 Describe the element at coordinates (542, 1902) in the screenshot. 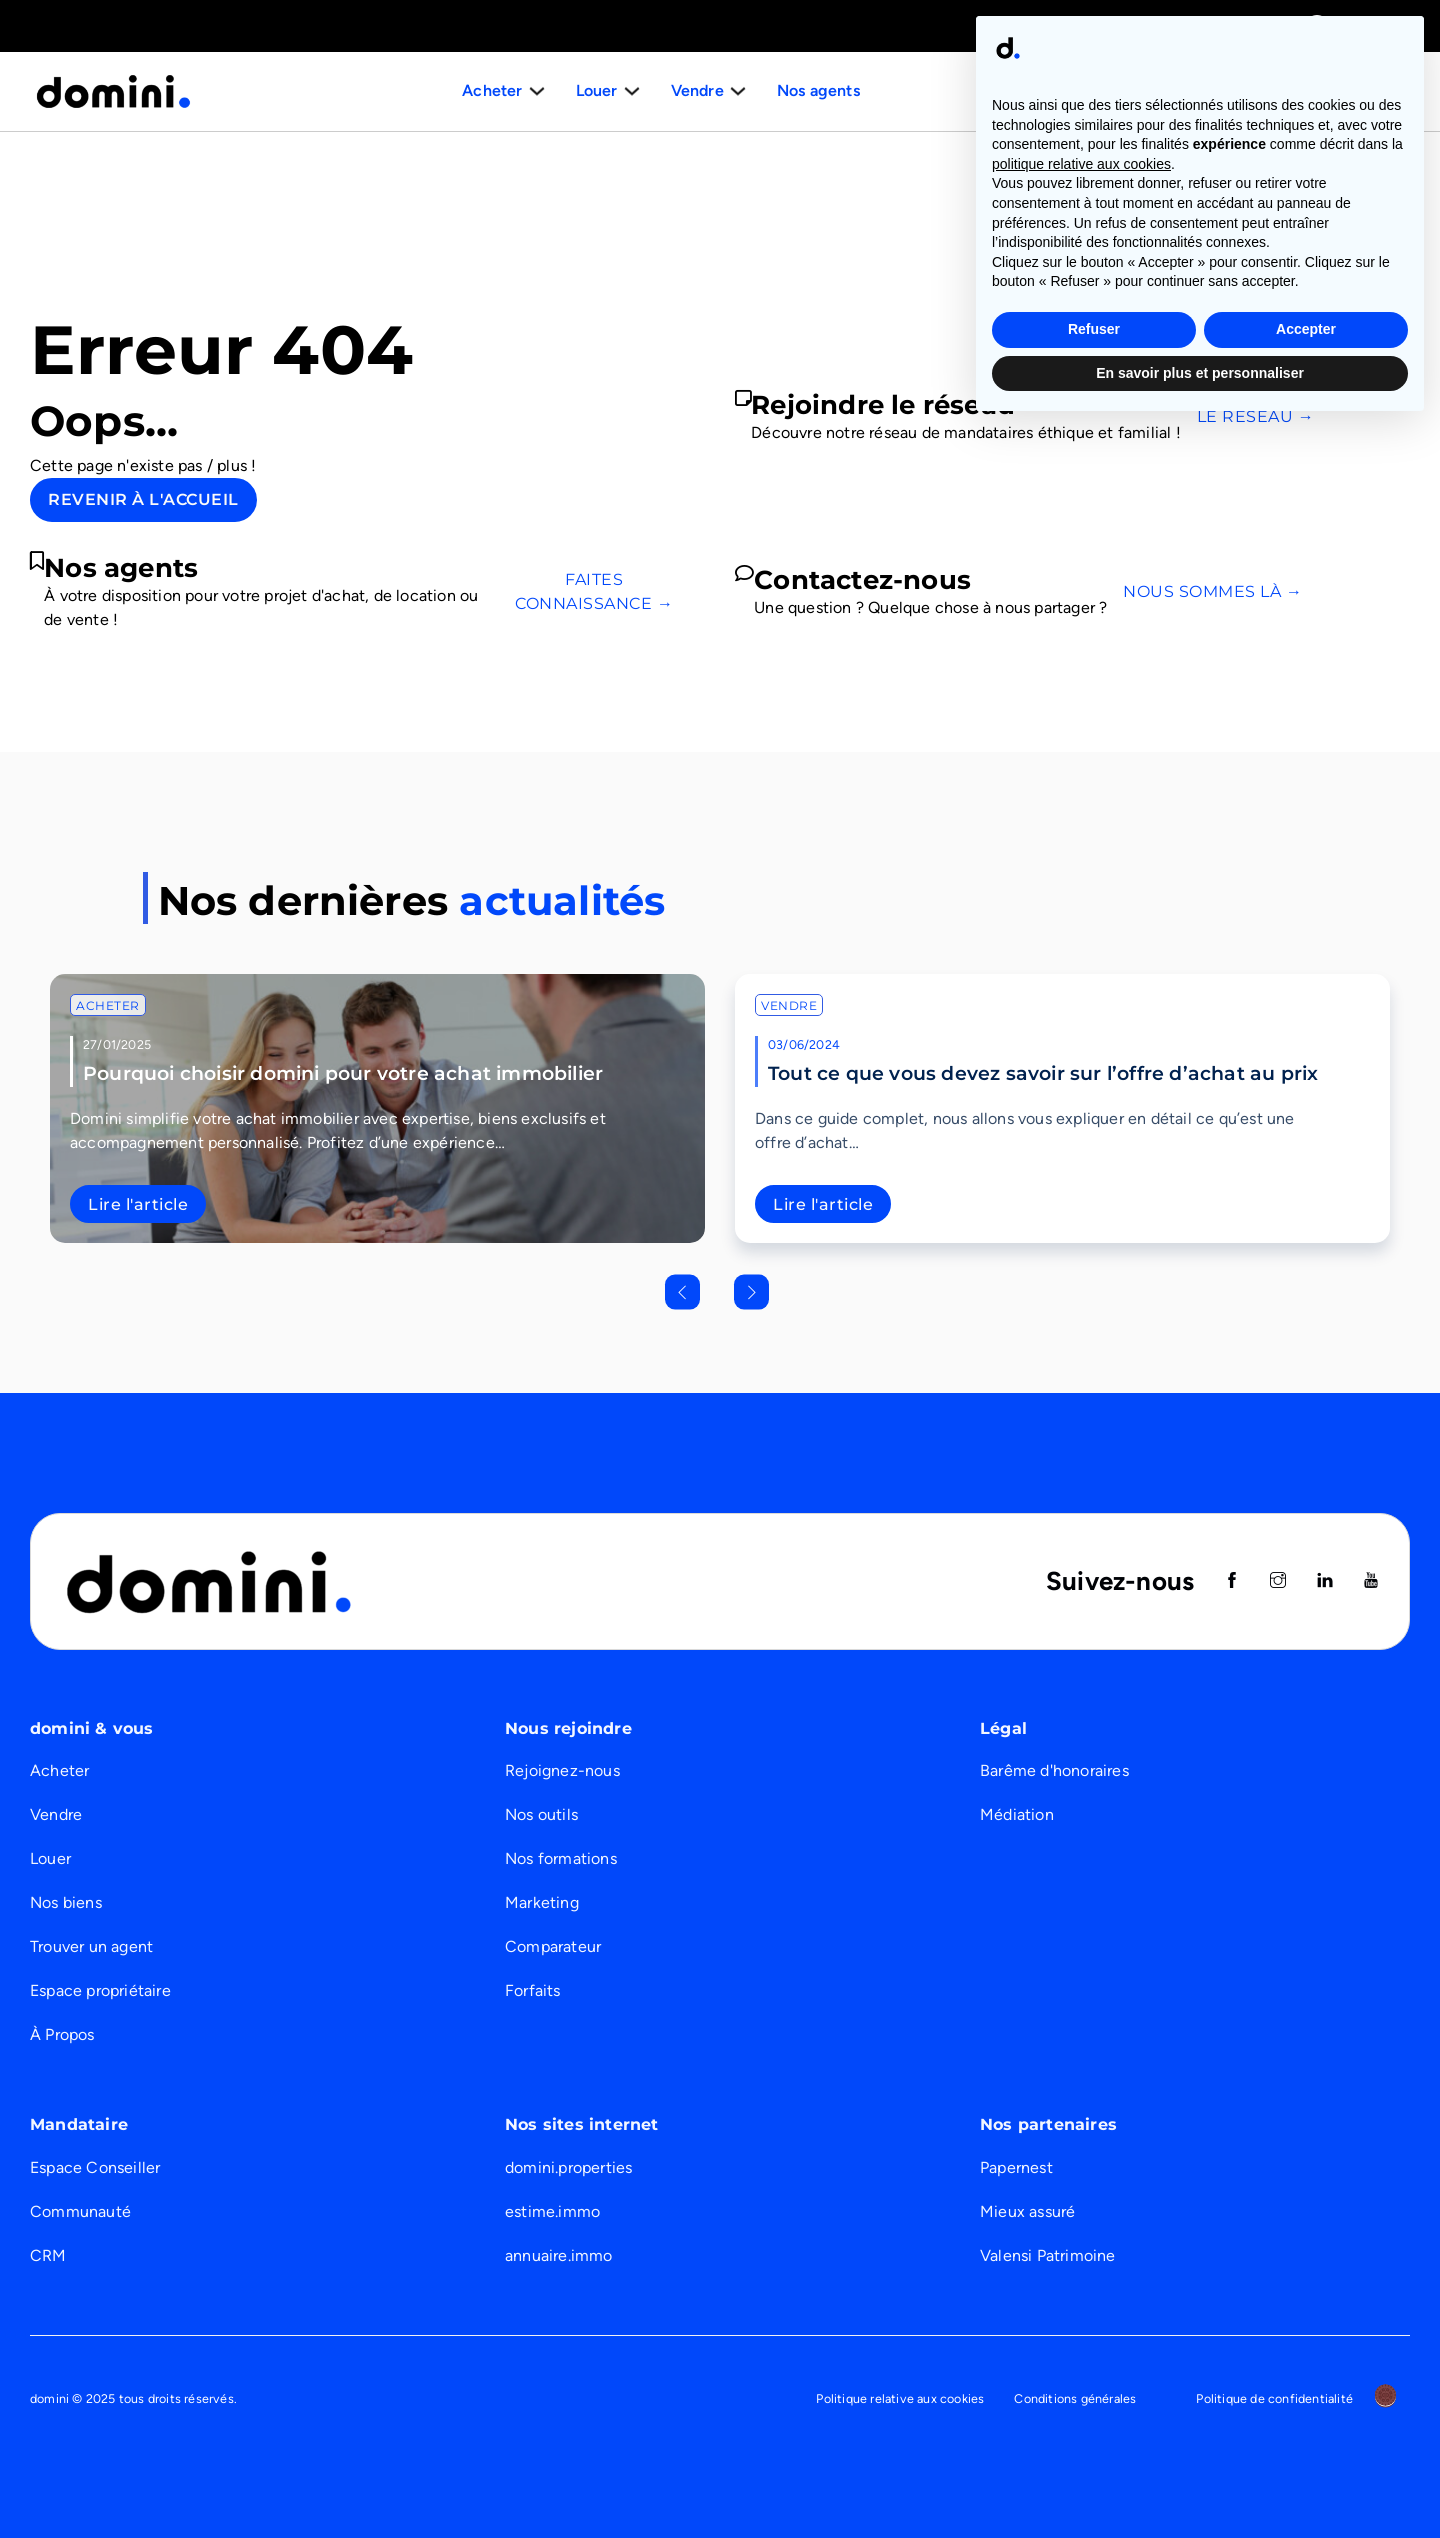

I see `Marketing` at that location.